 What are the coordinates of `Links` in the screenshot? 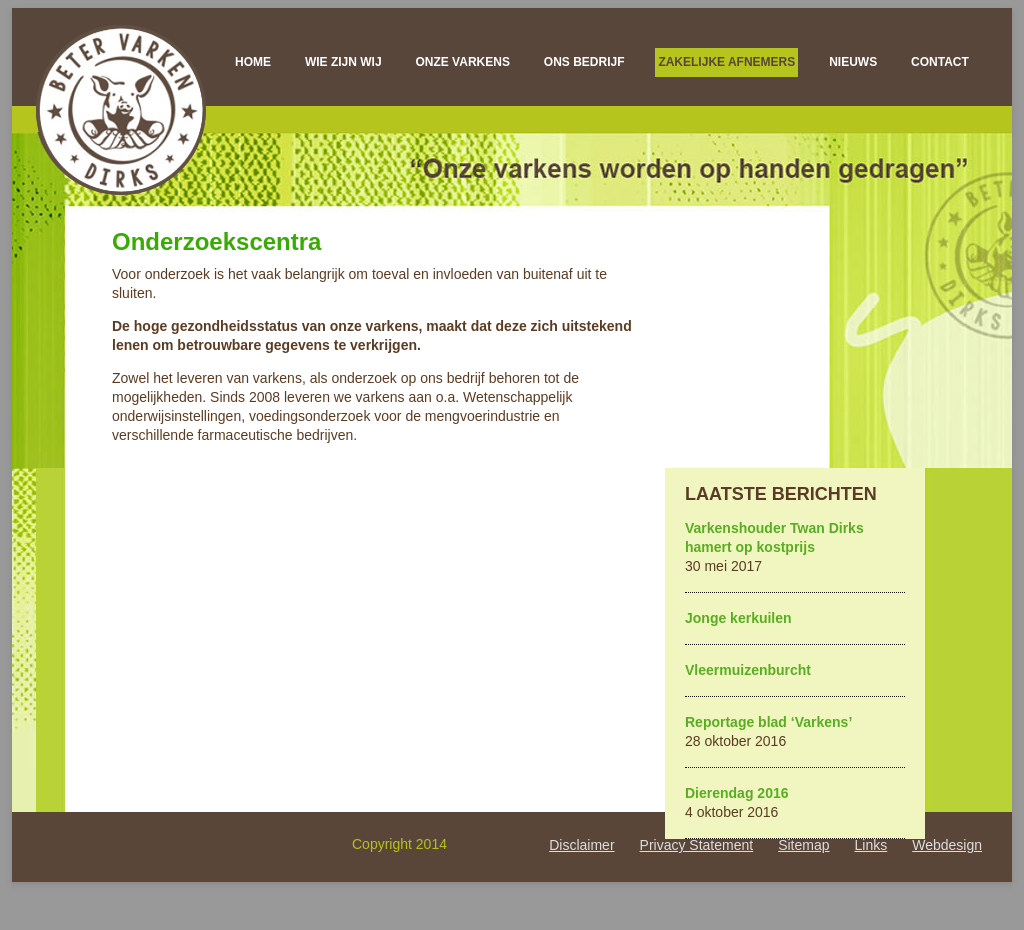 It's located at (871, 845).